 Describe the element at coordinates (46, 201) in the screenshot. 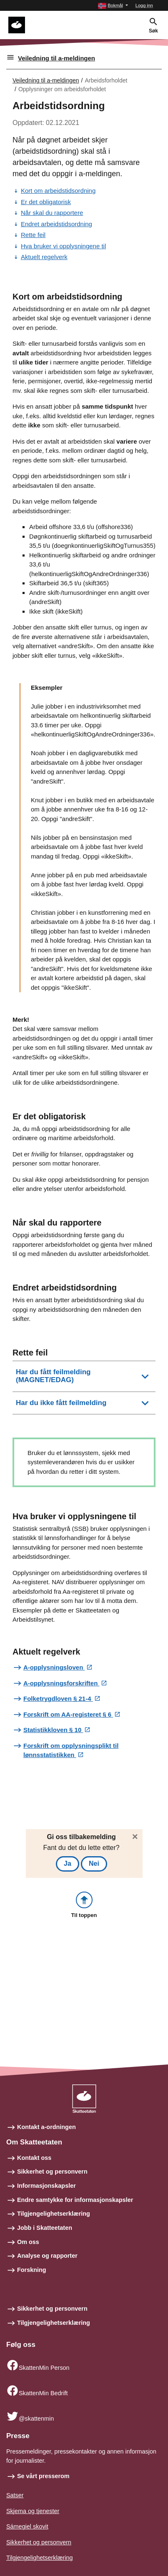

I see `Er det obligatorisk` at that location.